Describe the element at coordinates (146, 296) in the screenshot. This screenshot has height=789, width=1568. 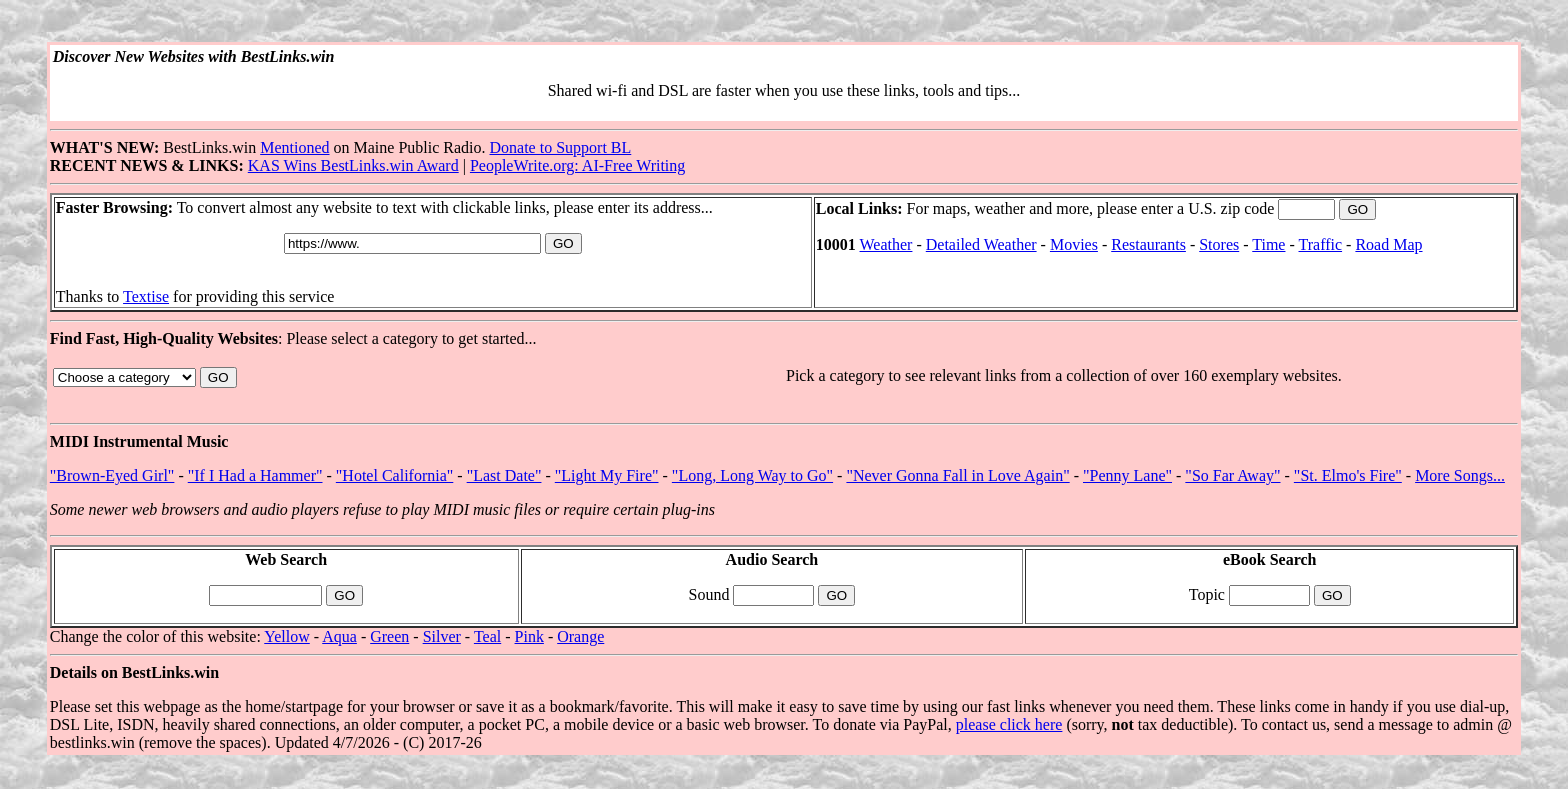
I see `Textise` at that location.